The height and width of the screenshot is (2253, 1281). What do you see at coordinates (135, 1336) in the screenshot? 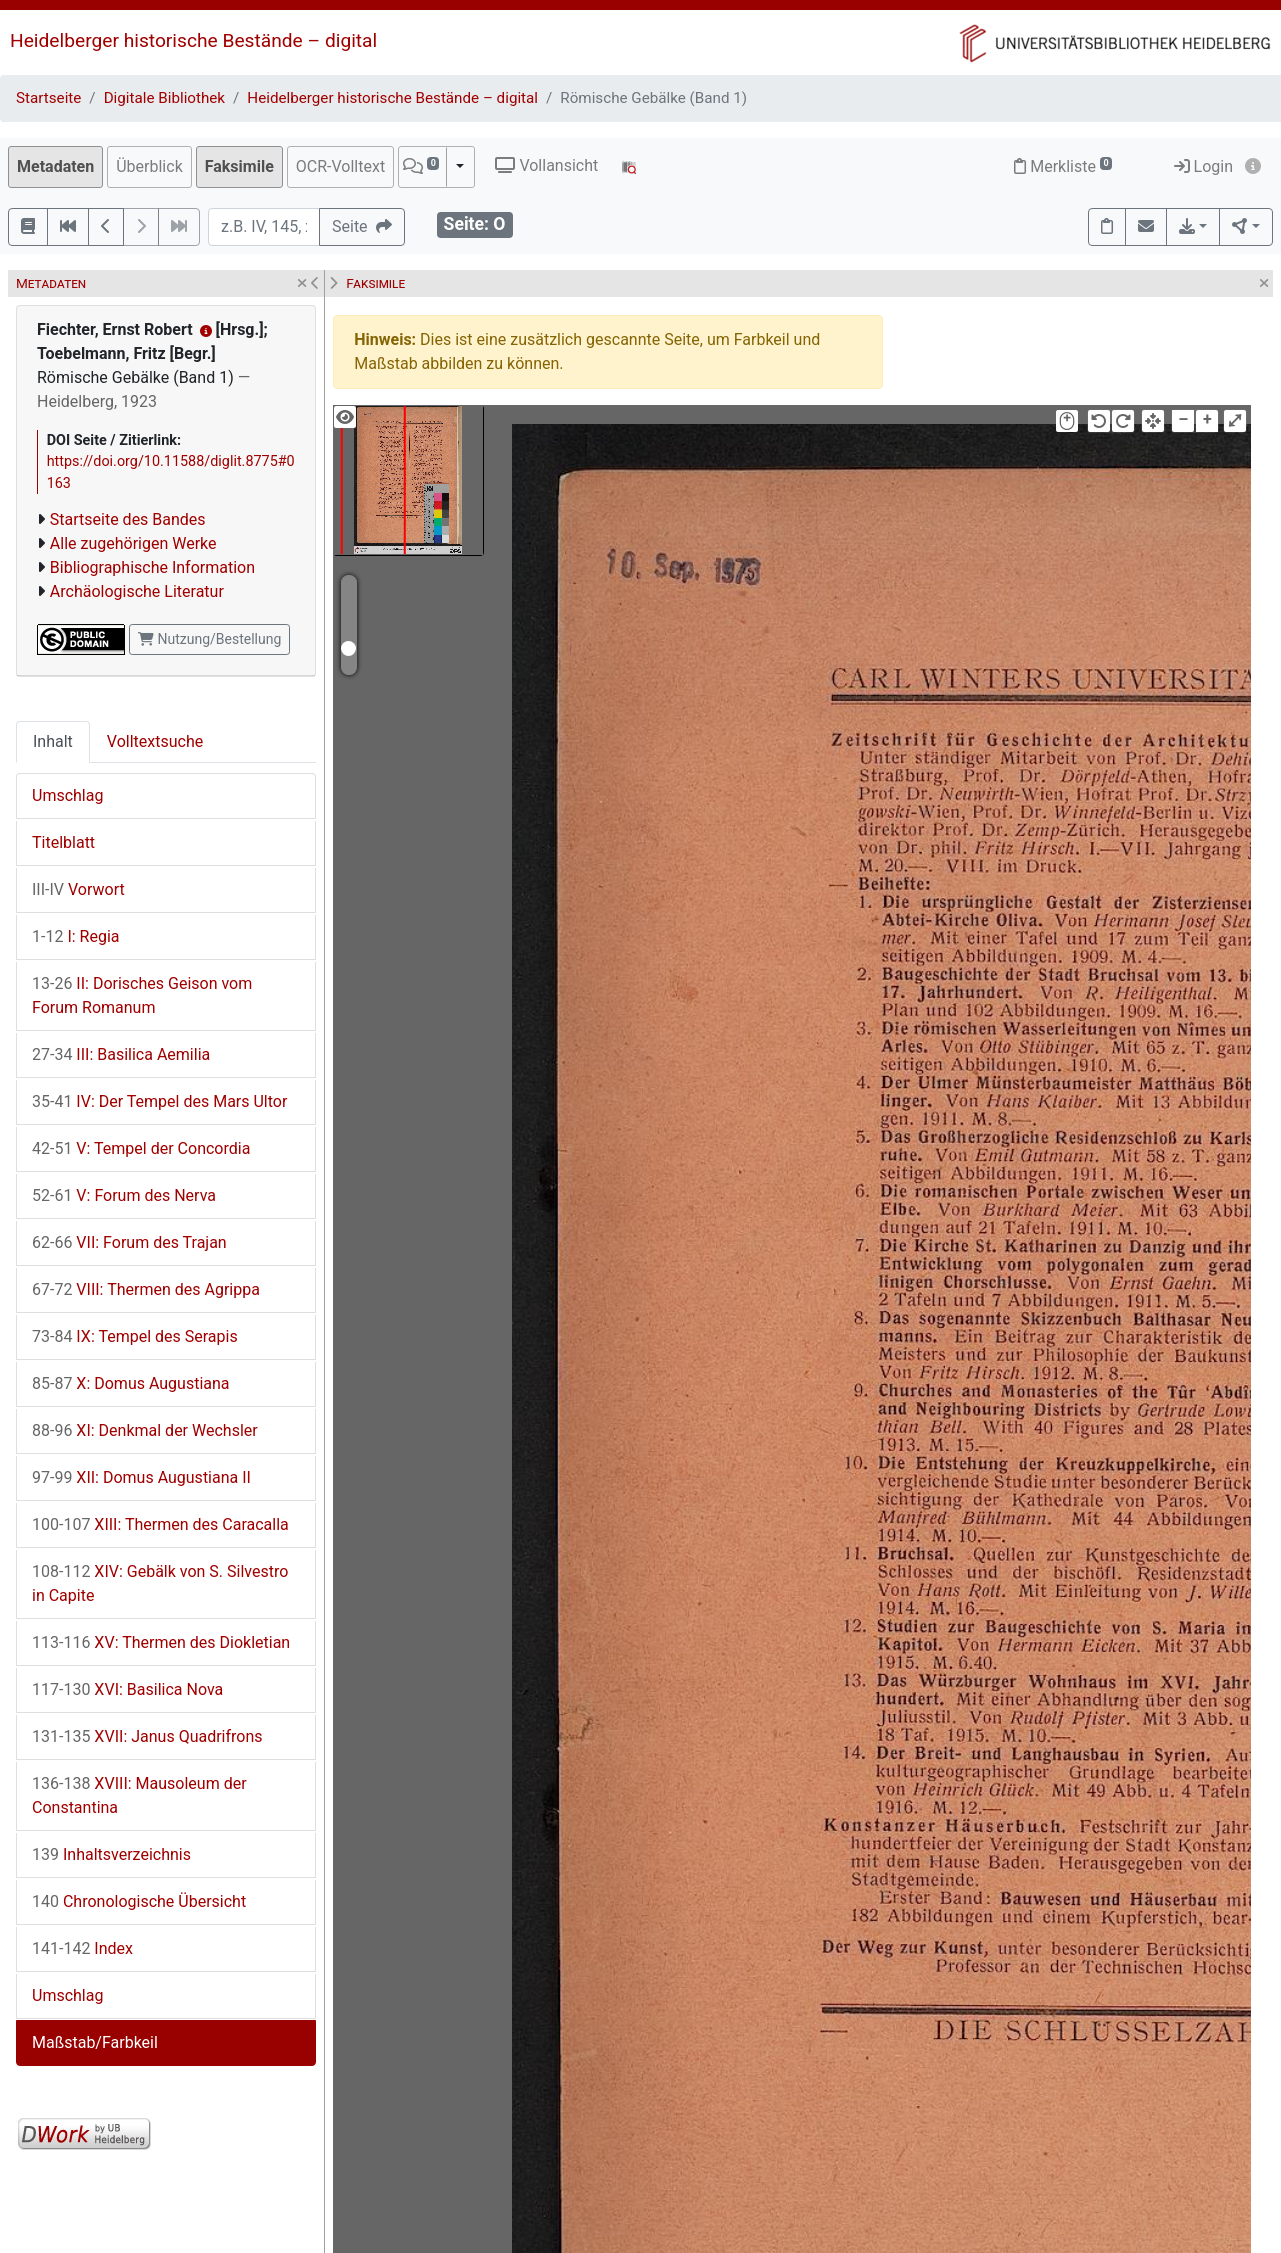
I see `IX: Tempel des Serapis` at bounding box center [135, 1336].